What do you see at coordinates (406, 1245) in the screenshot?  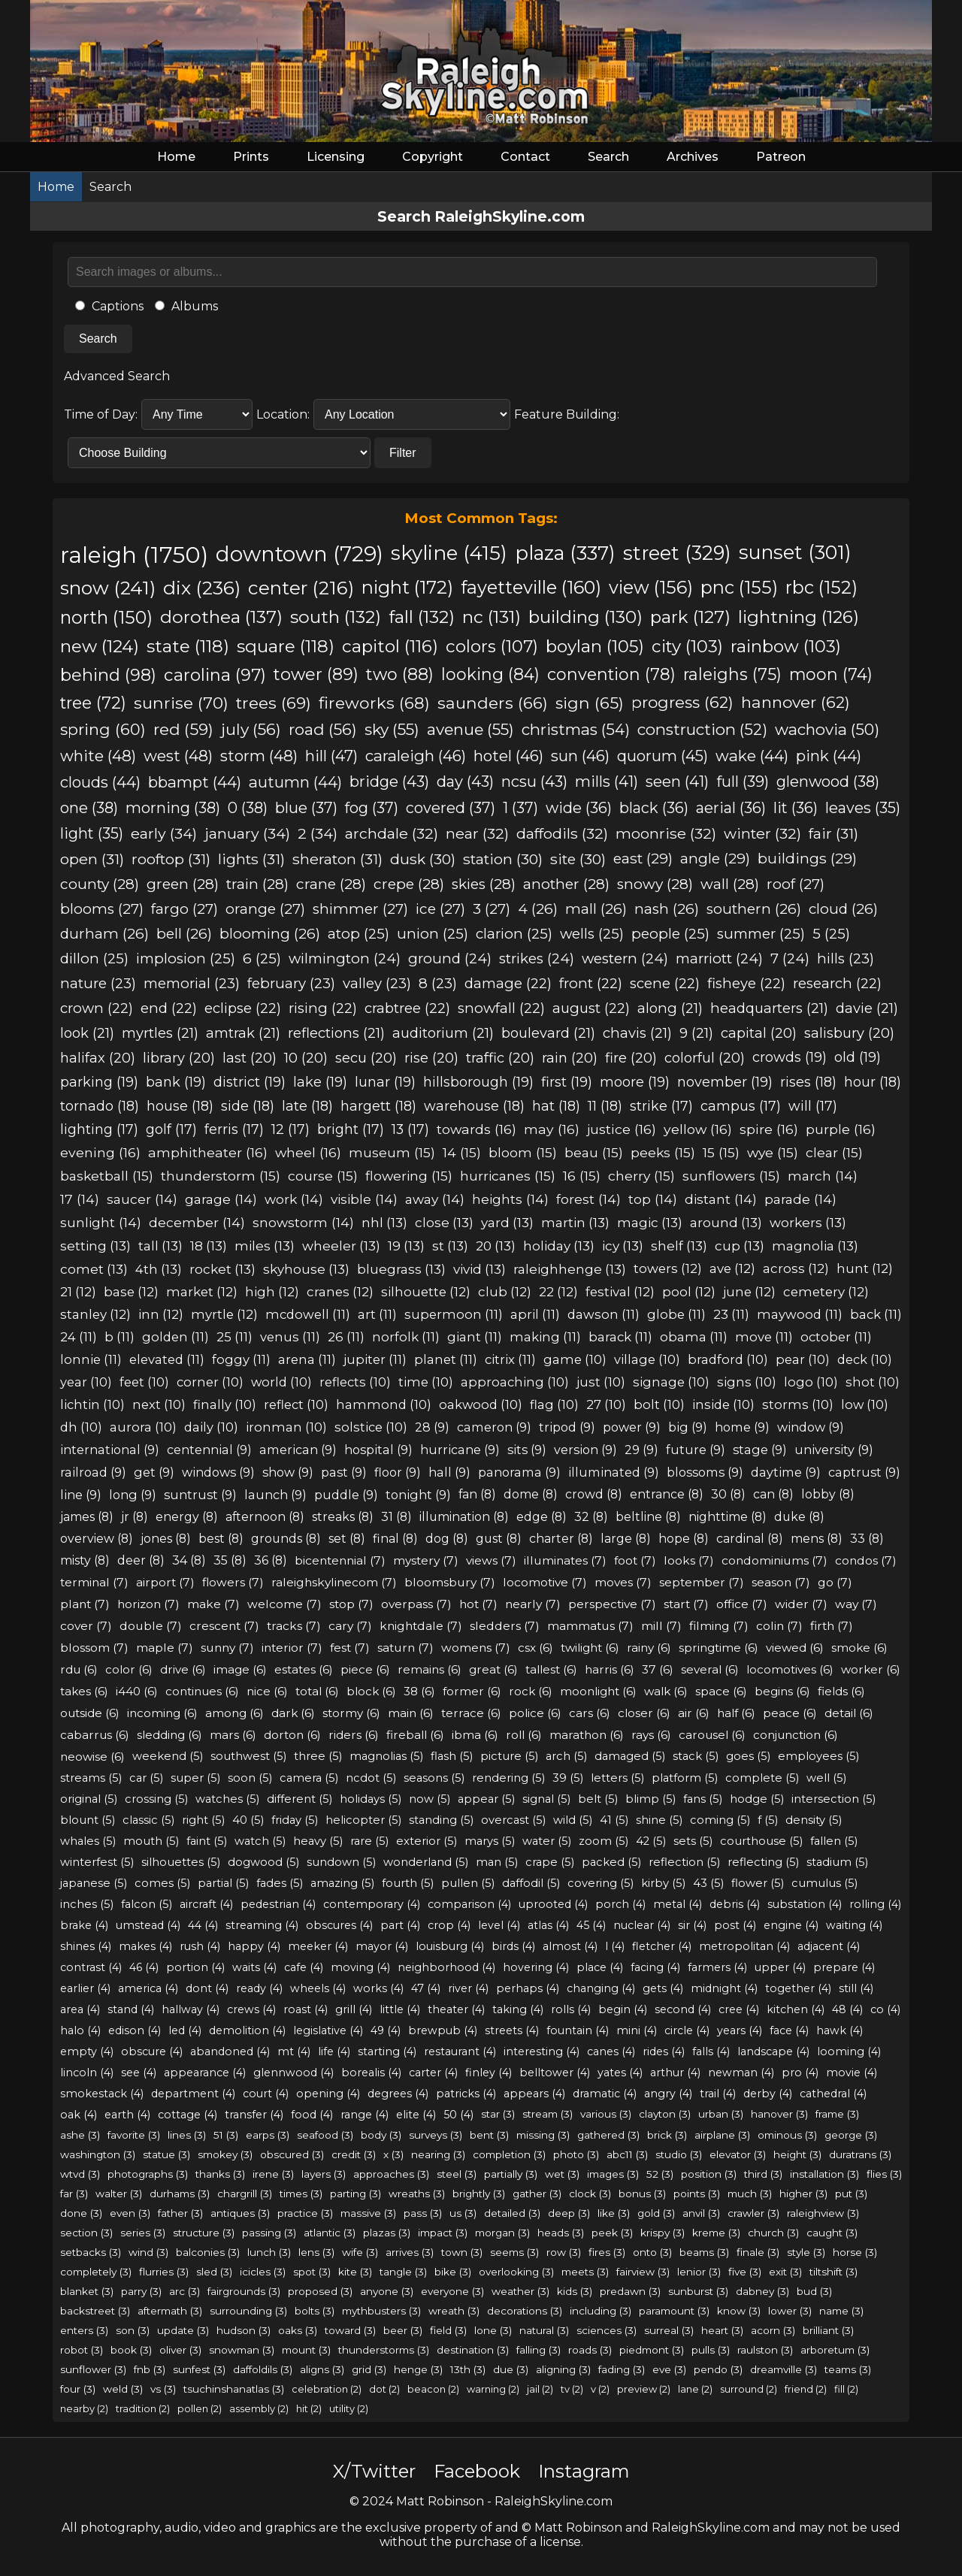 I see `19 (13)` at bounding box center [406, 1245].